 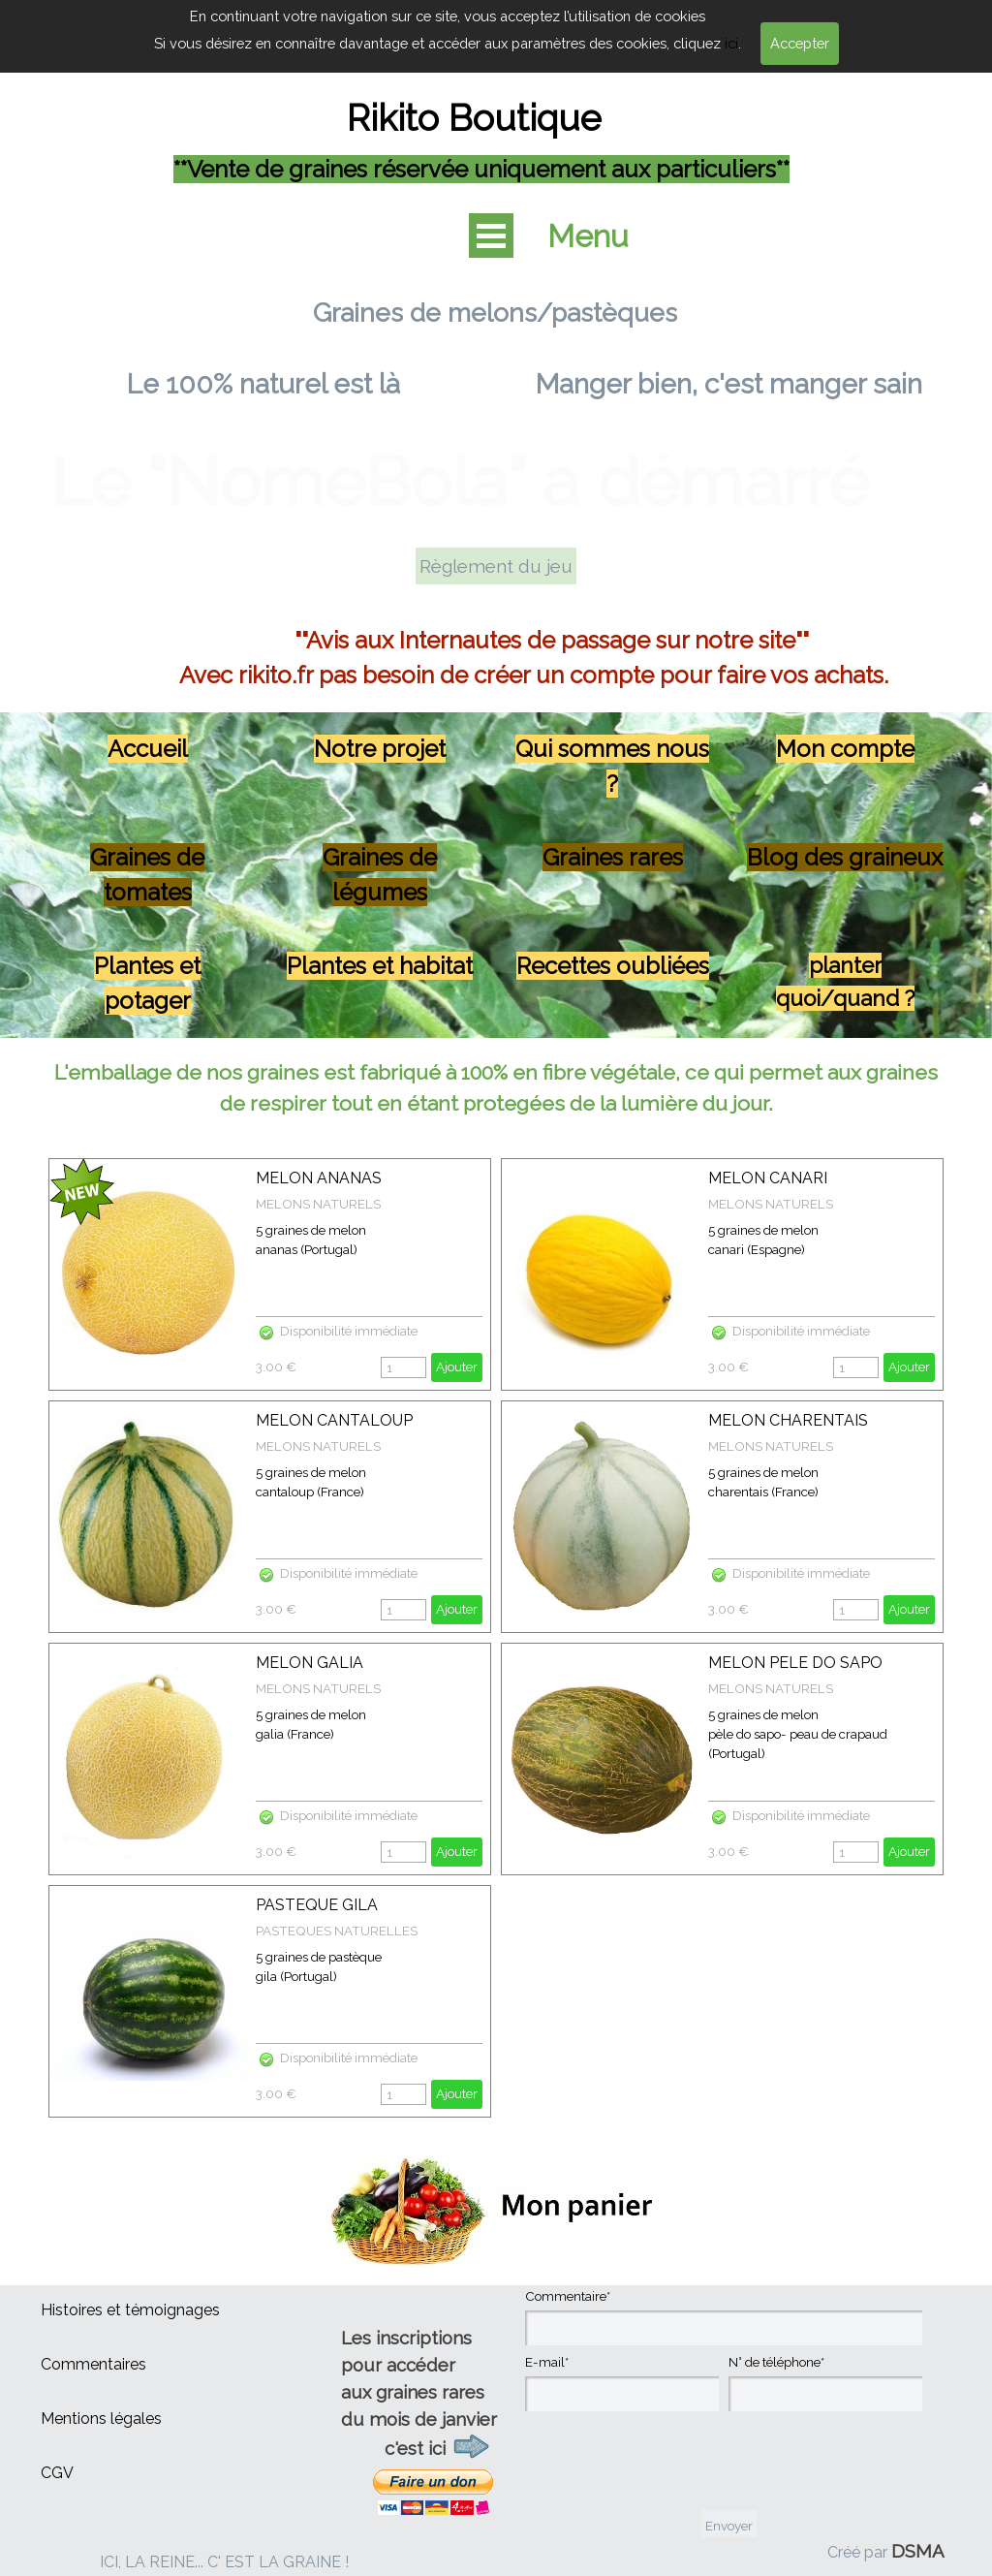 What do you see at coordinates (57, 2473) in the screenshot?
I see `CGV` at bounding box center [57, 2473].